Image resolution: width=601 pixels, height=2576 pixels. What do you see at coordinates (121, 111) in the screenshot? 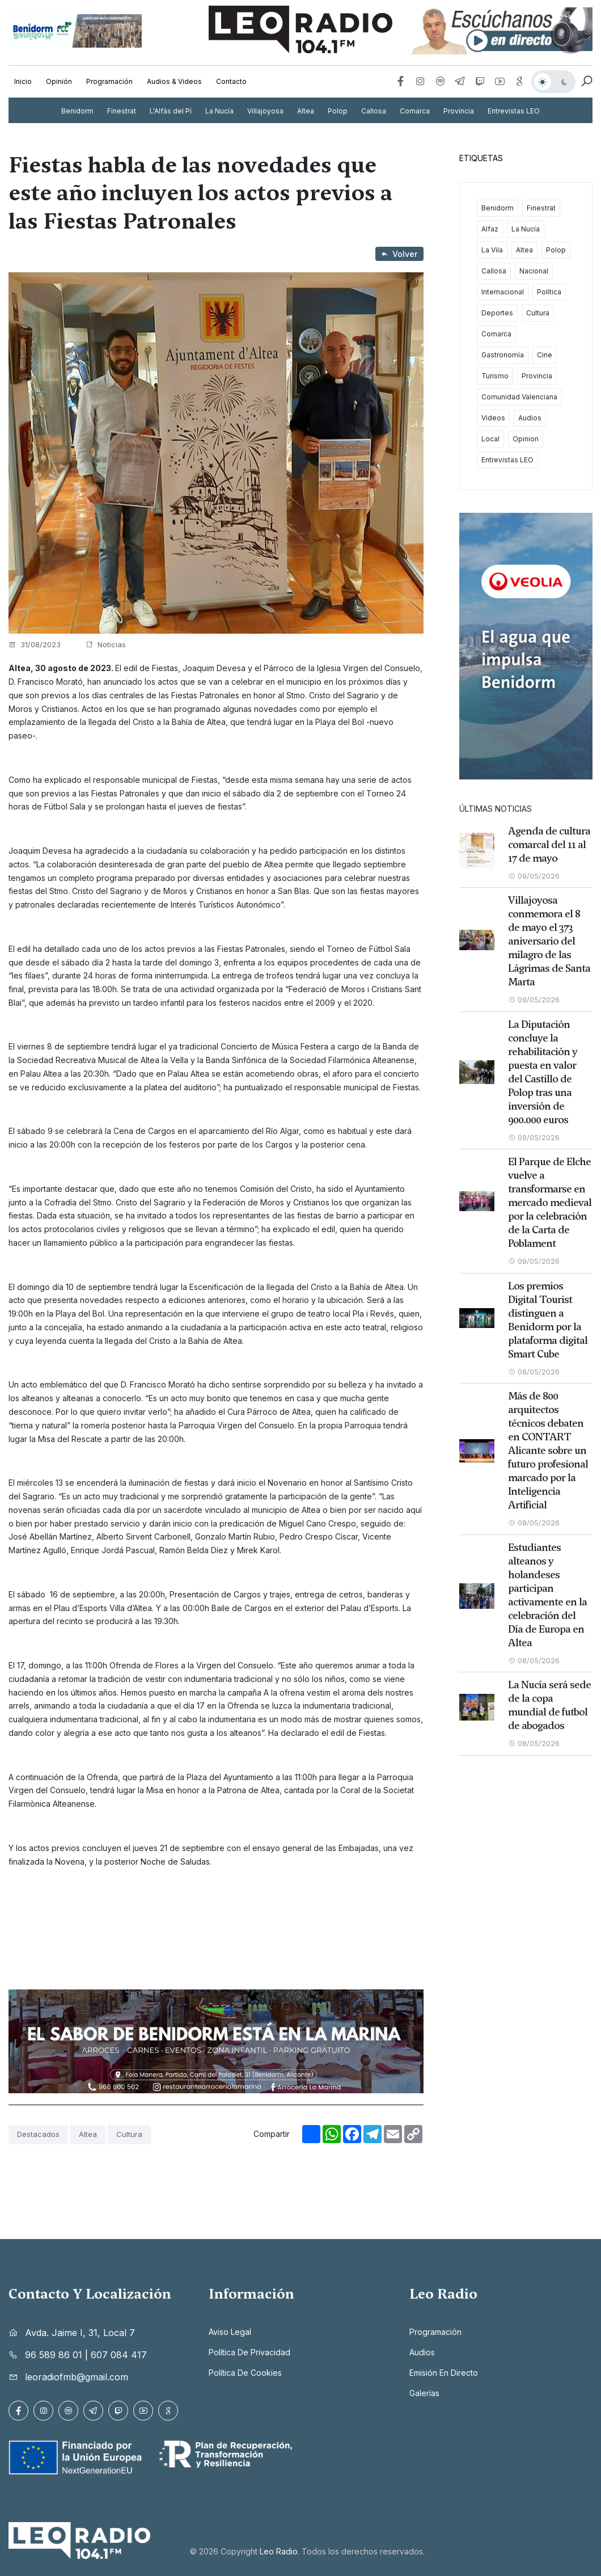
I see `Finestrat` at bounding box center [121, 111].